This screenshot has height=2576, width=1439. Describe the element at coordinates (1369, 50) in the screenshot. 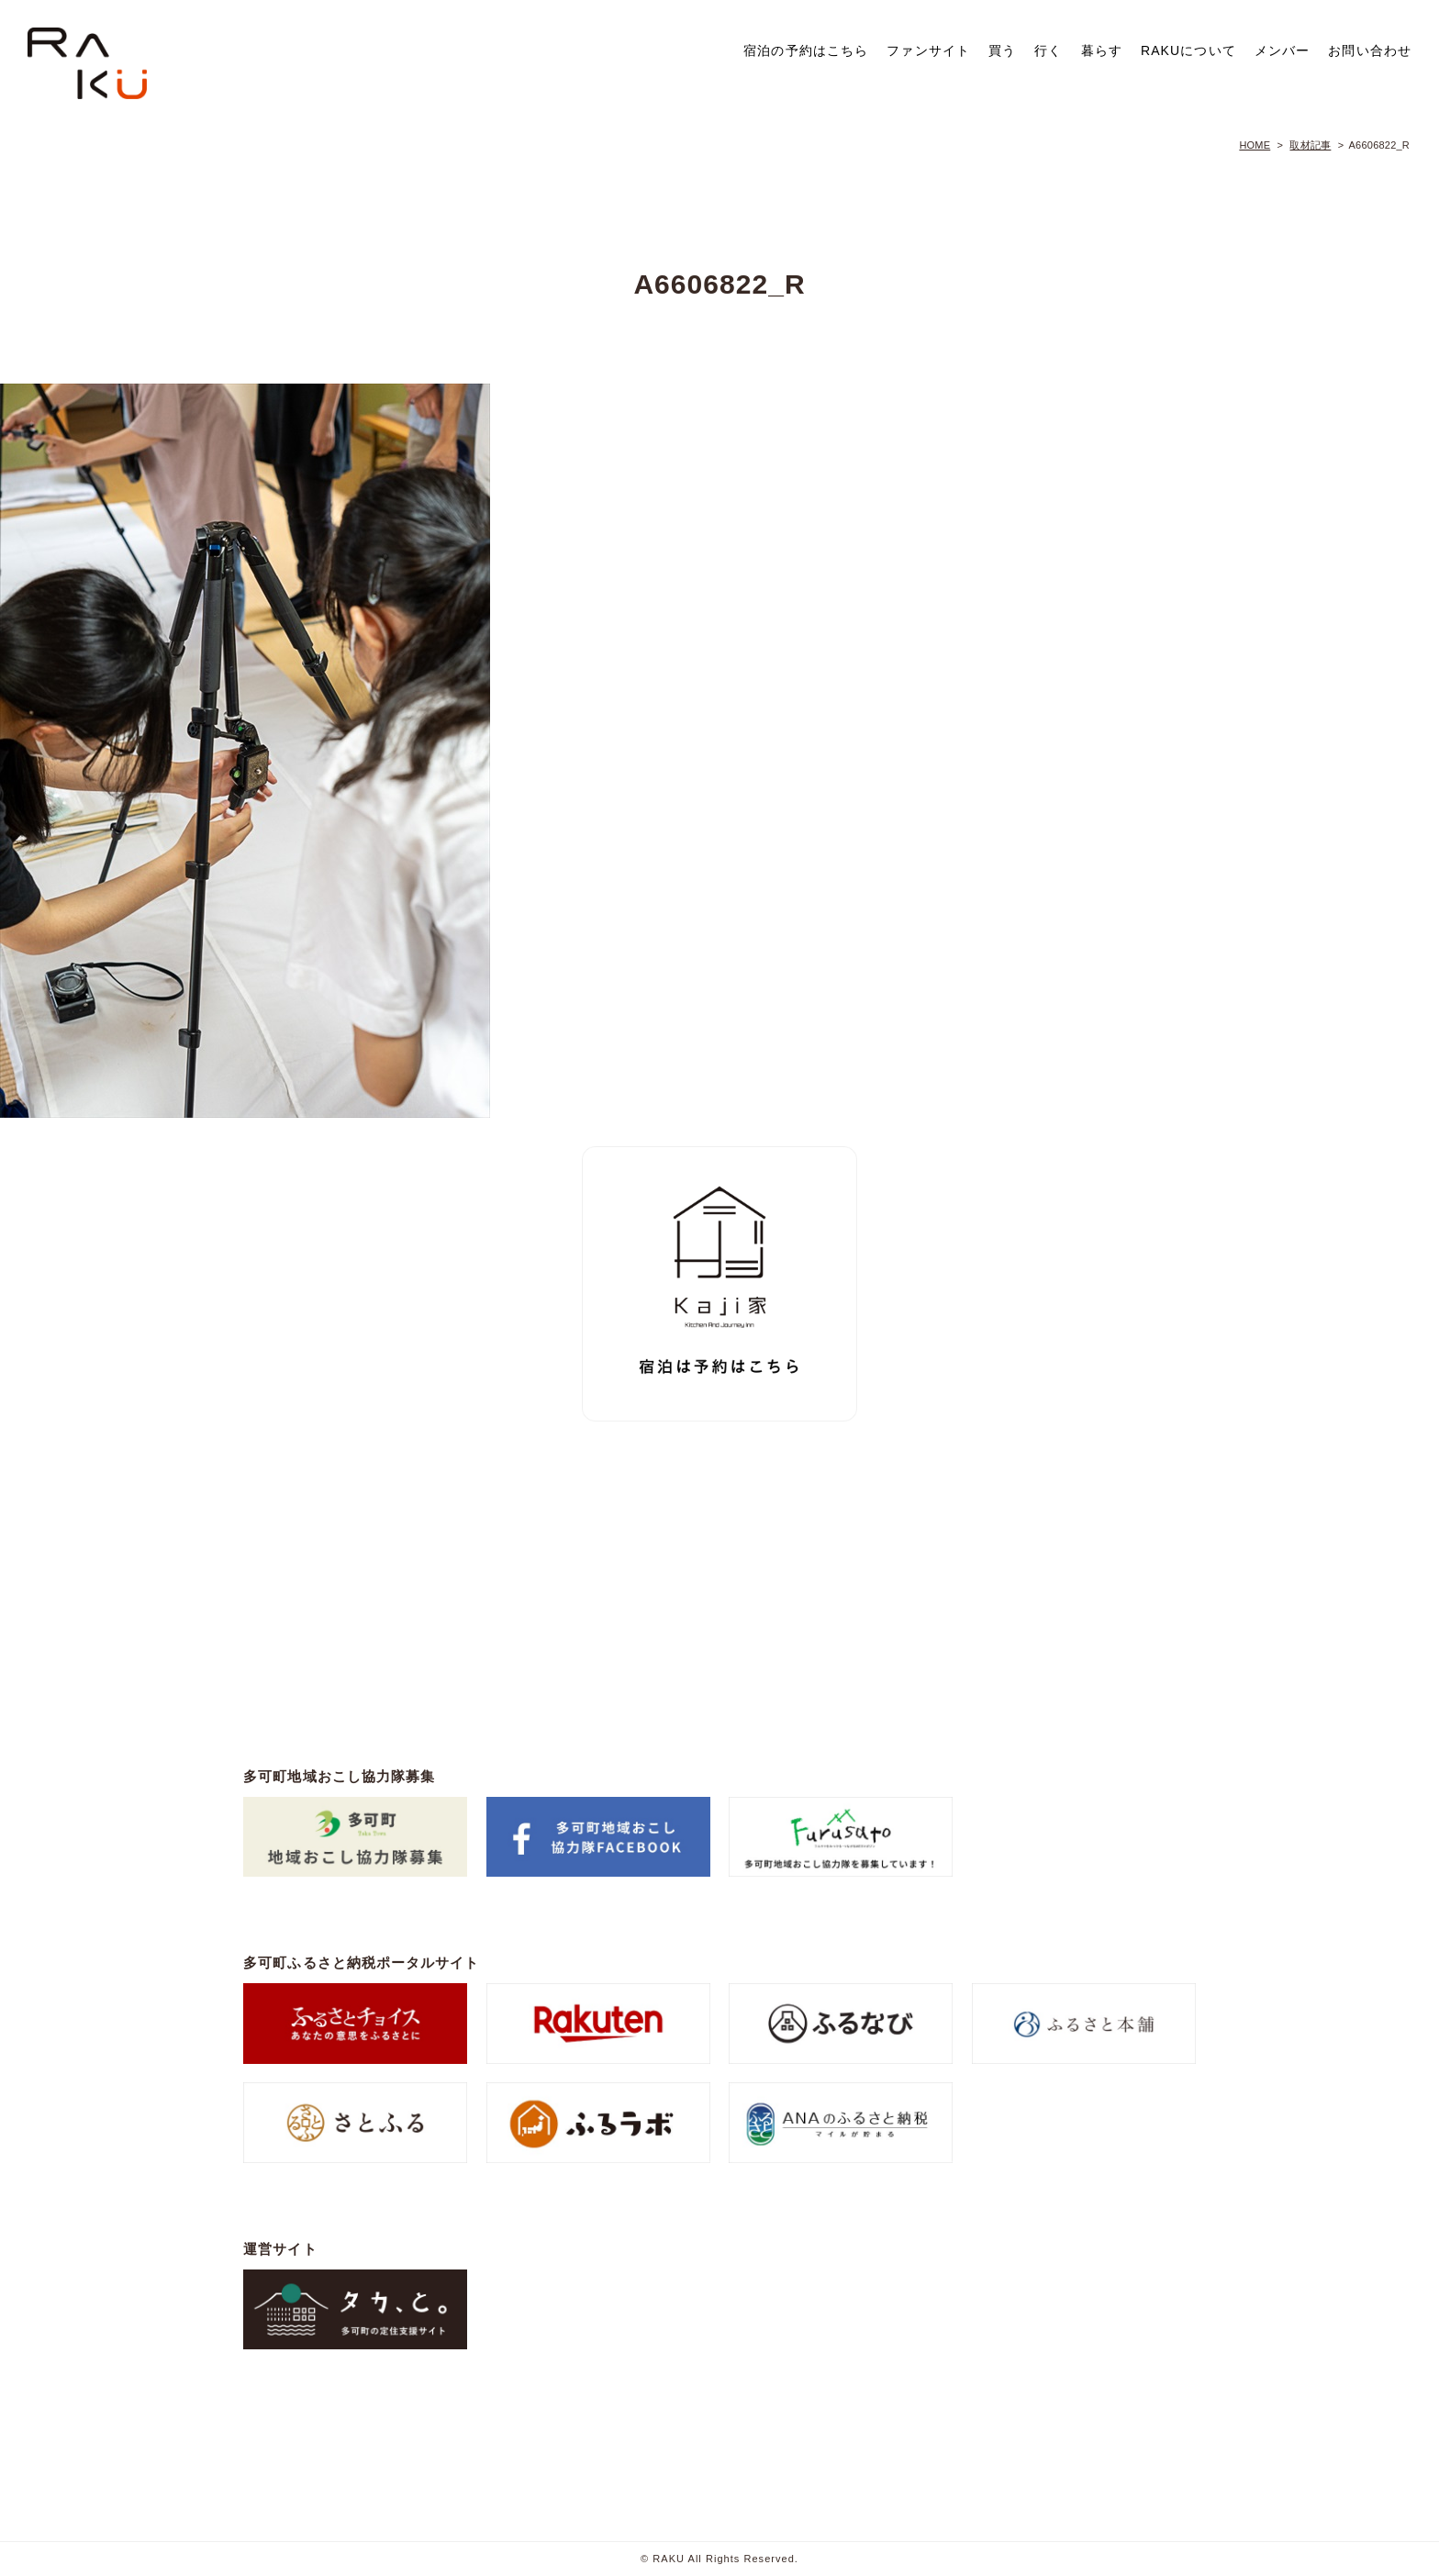

I see `お問い合わせ` at that location.